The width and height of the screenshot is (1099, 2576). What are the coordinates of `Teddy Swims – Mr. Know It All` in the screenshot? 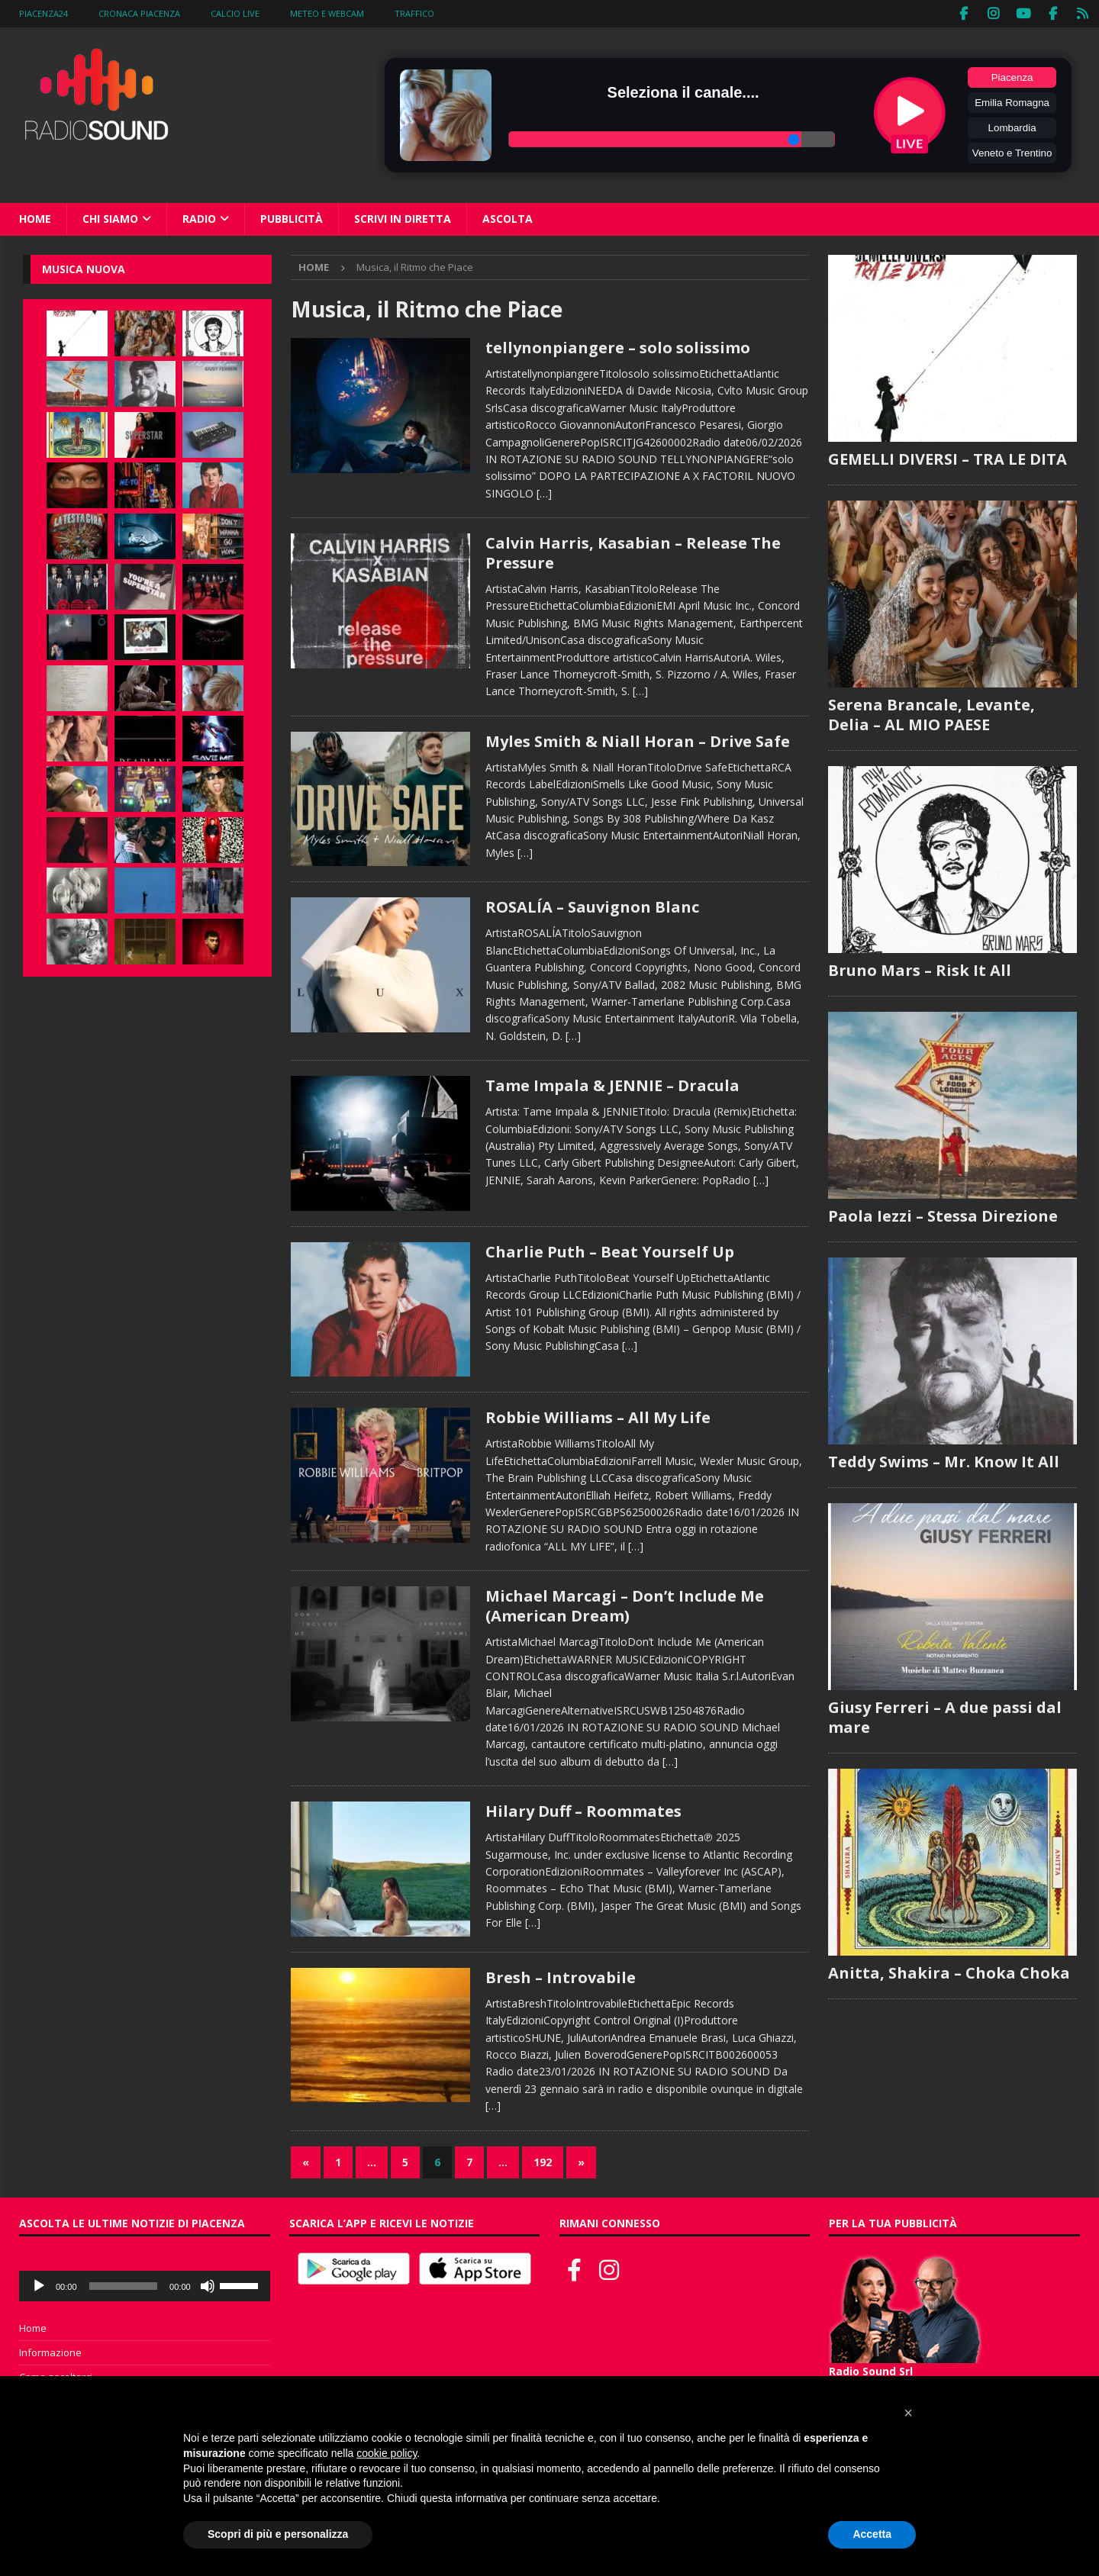 It's located at (943, 1460).